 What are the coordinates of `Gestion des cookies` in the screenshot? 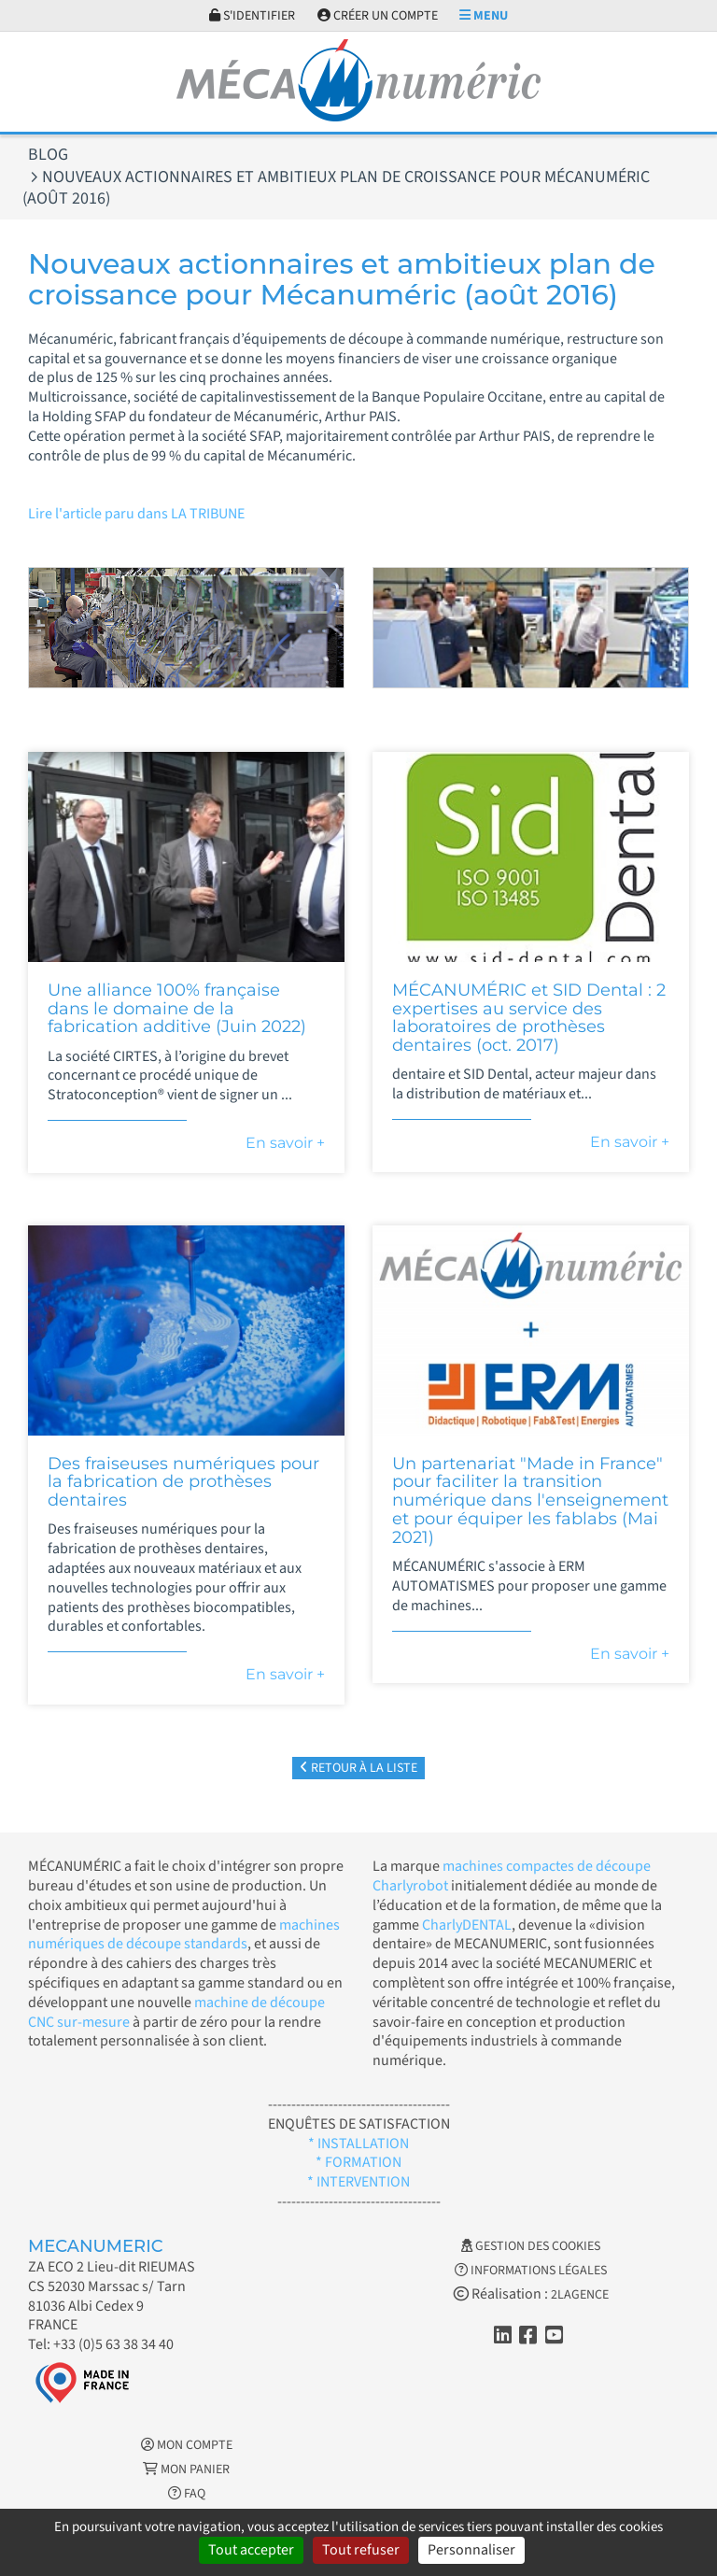 It's located at (530, 2246).